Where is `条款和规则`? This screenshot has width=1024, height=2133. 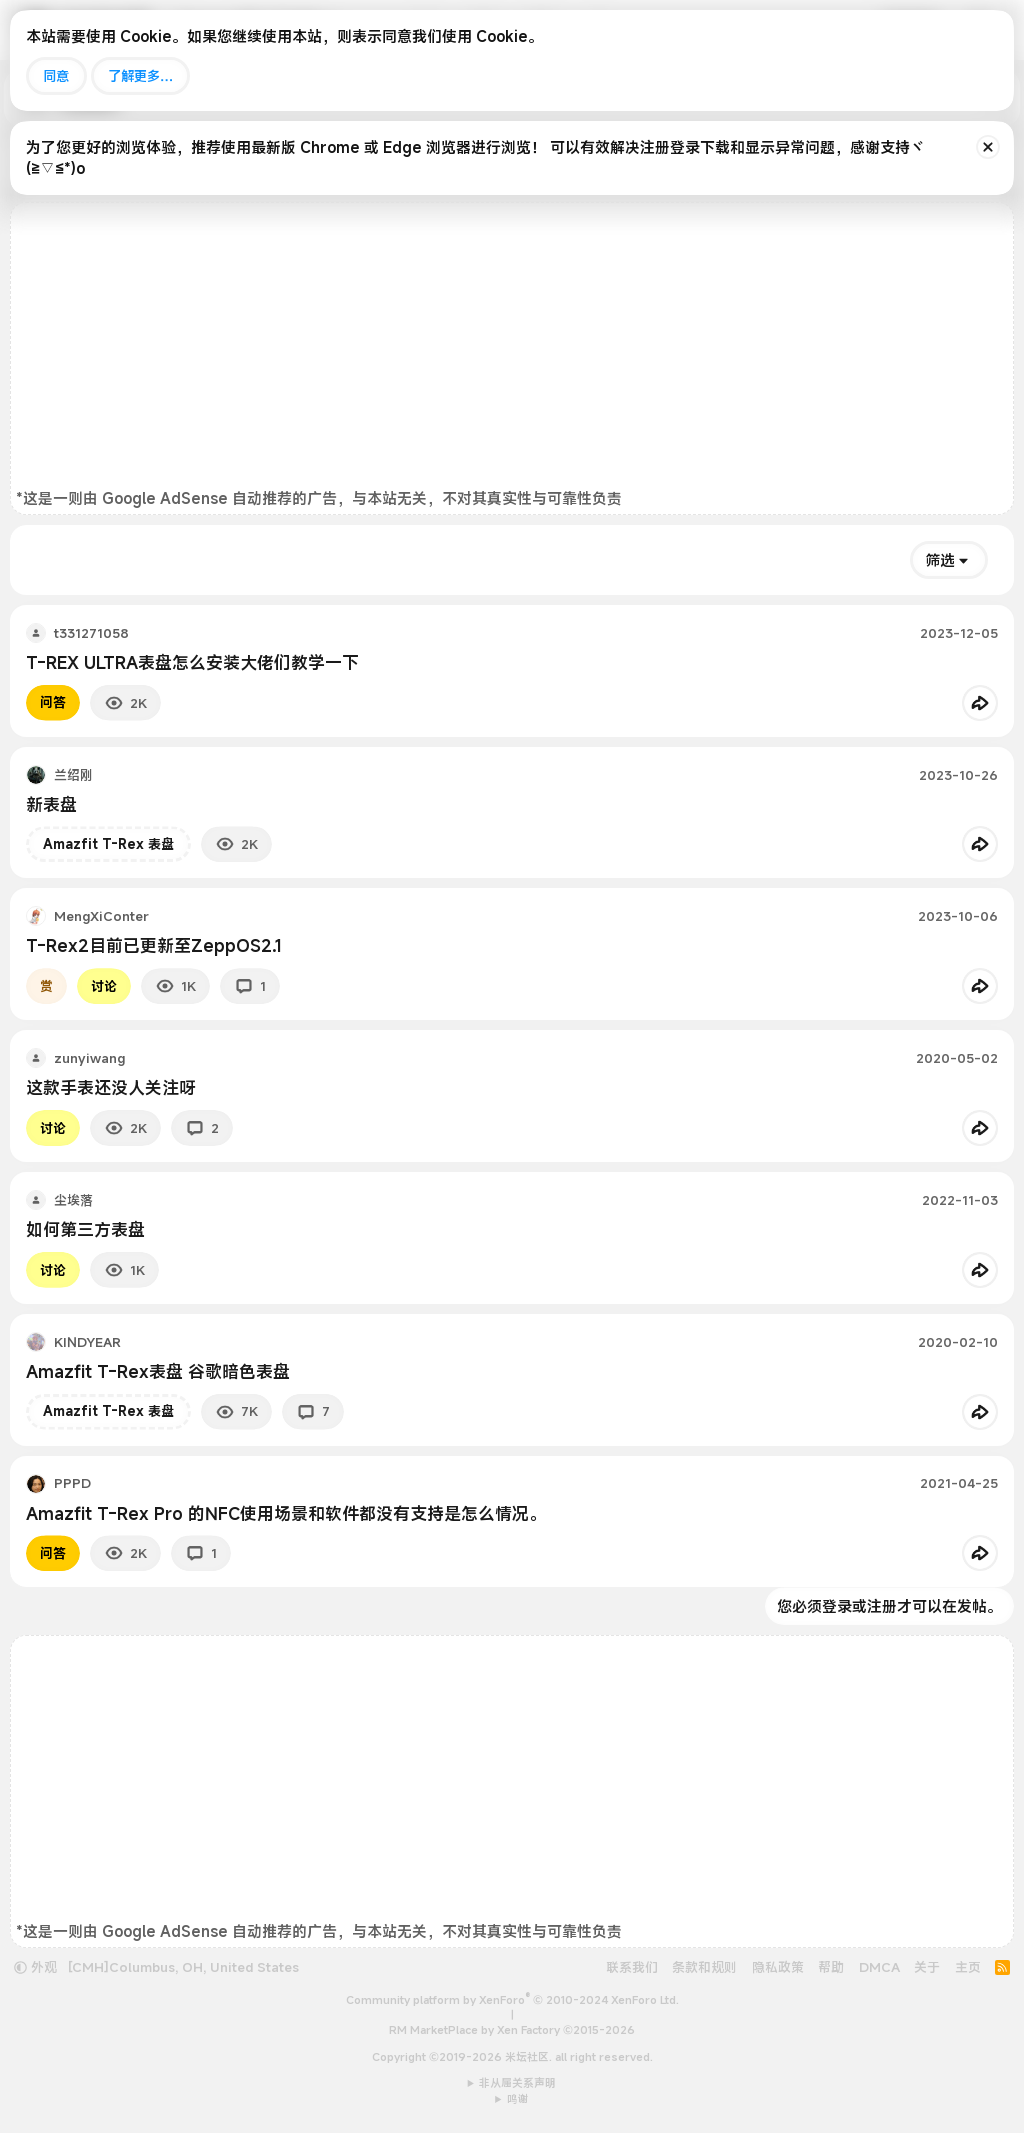
条款和规则 is located at coordinates (704, 1967).